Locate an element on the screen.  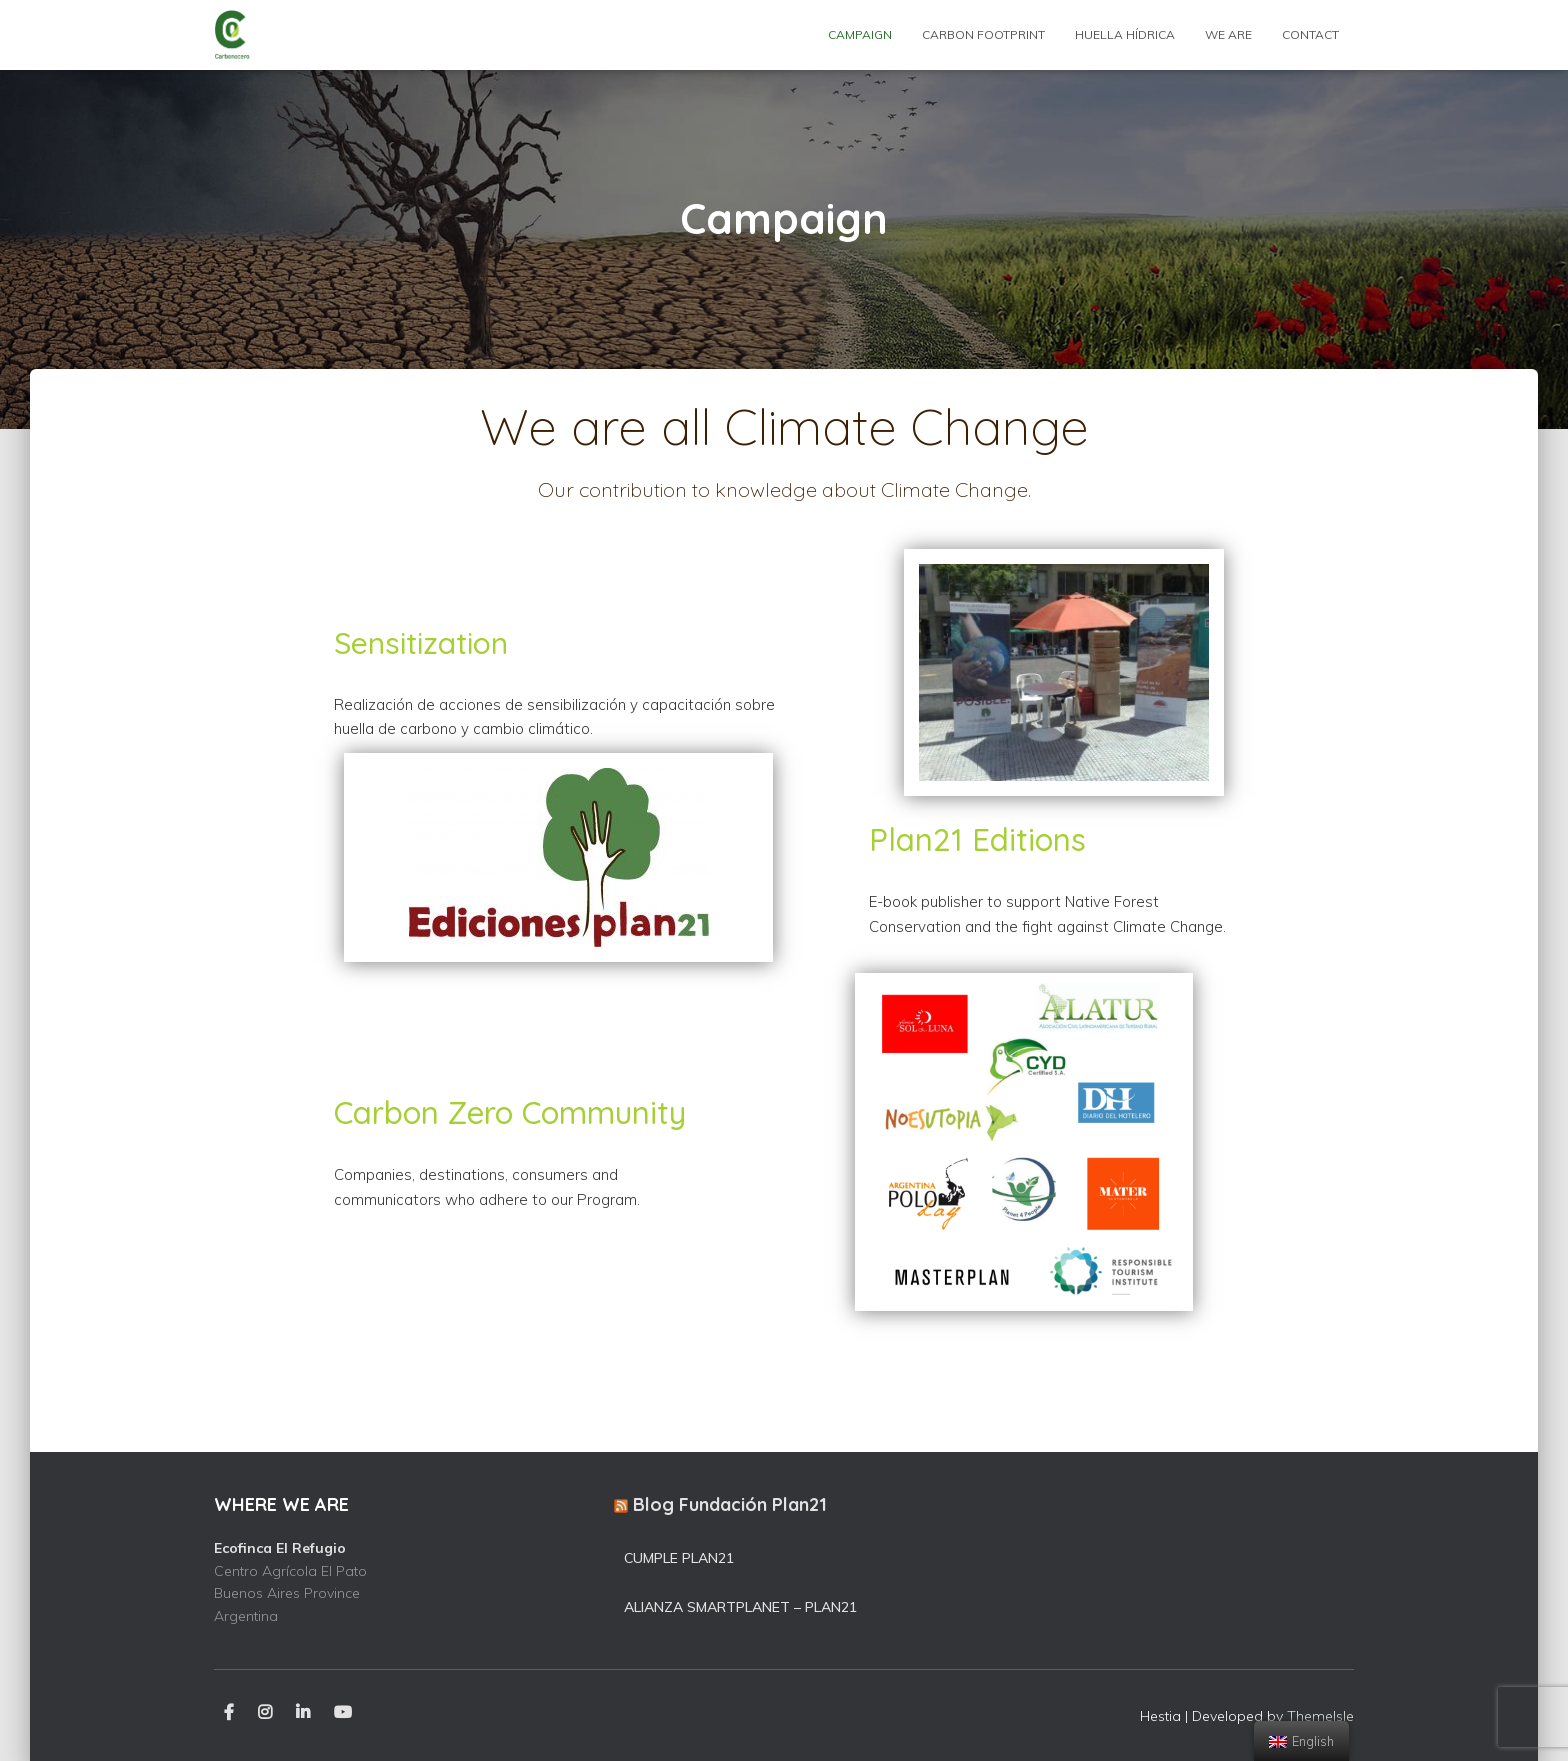
LinkedIn is located at coordinates (303, 1713).